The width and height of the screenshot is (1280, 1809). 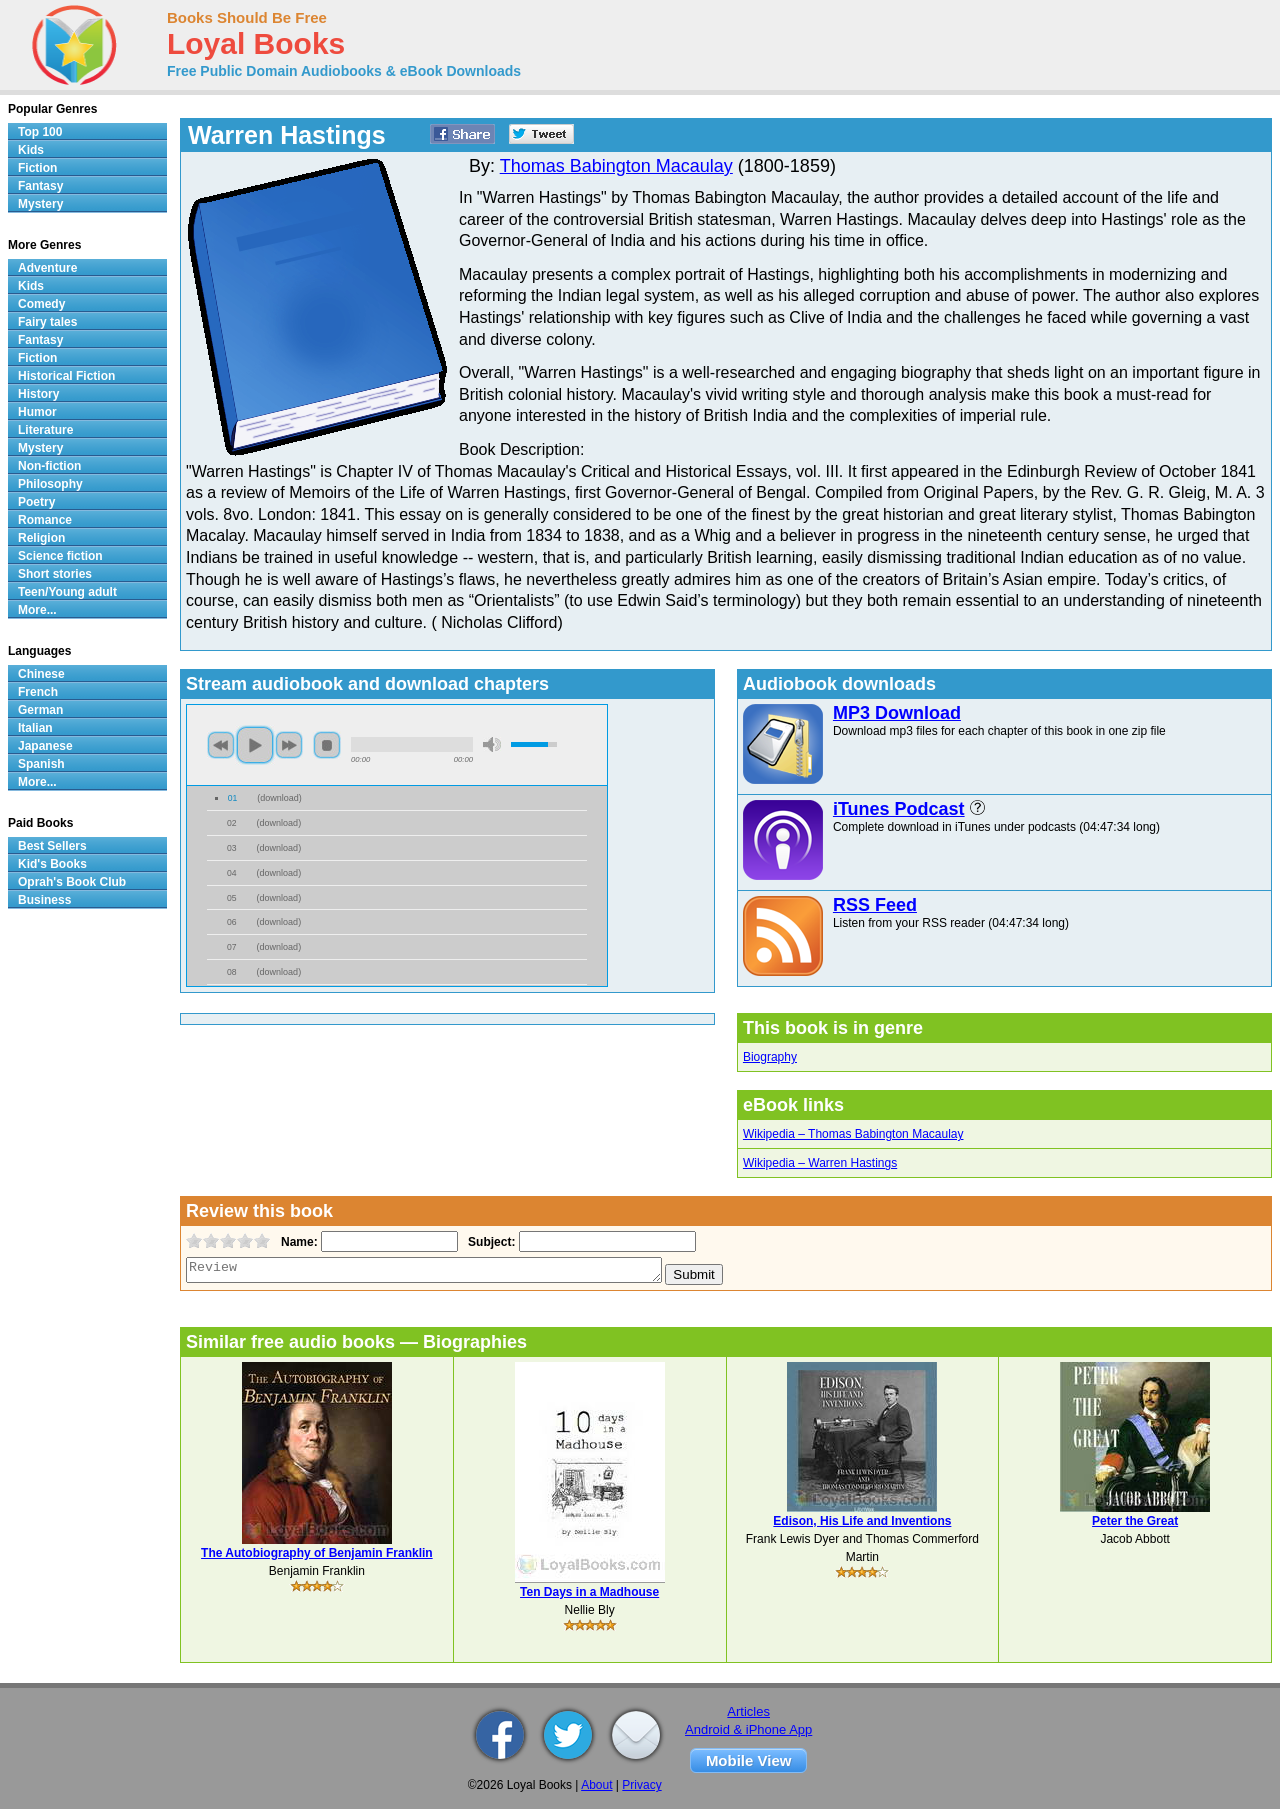 What do you see at coordinates (41, 304) in the screenshot?
I see `Comedy` at bounding box center [41, 304].